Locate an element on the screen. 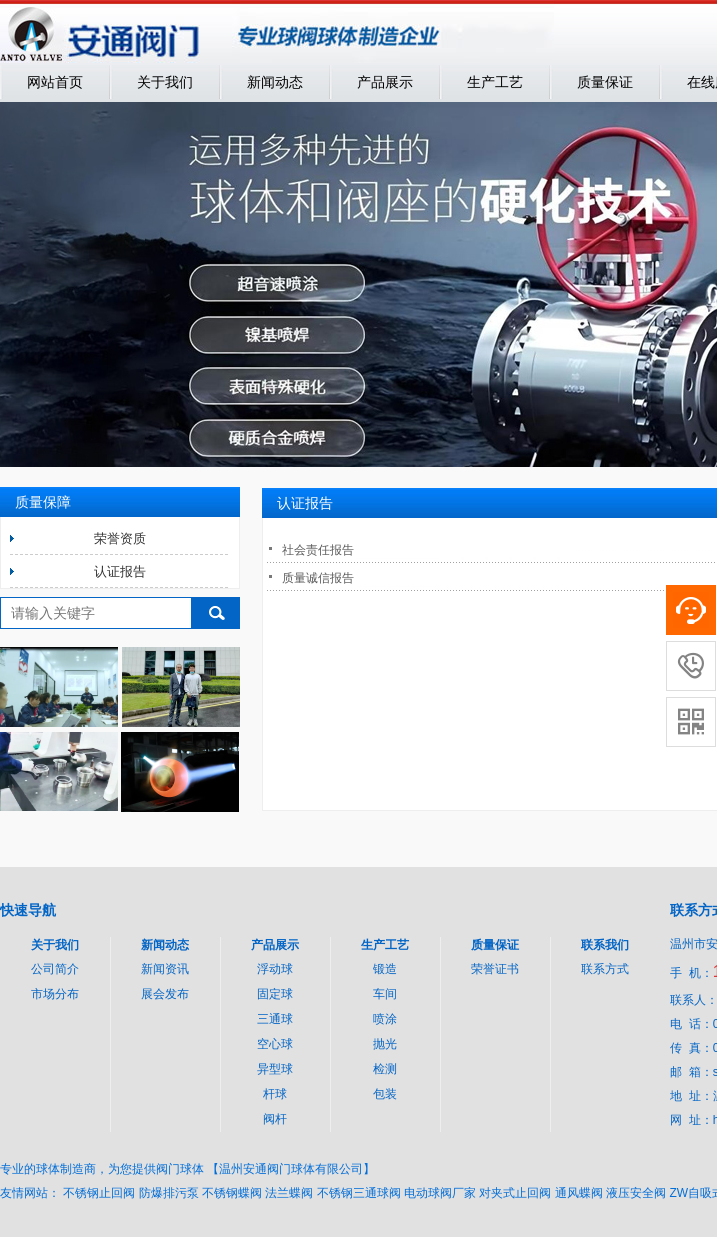  锻造 is located at coordinates (385, 969).